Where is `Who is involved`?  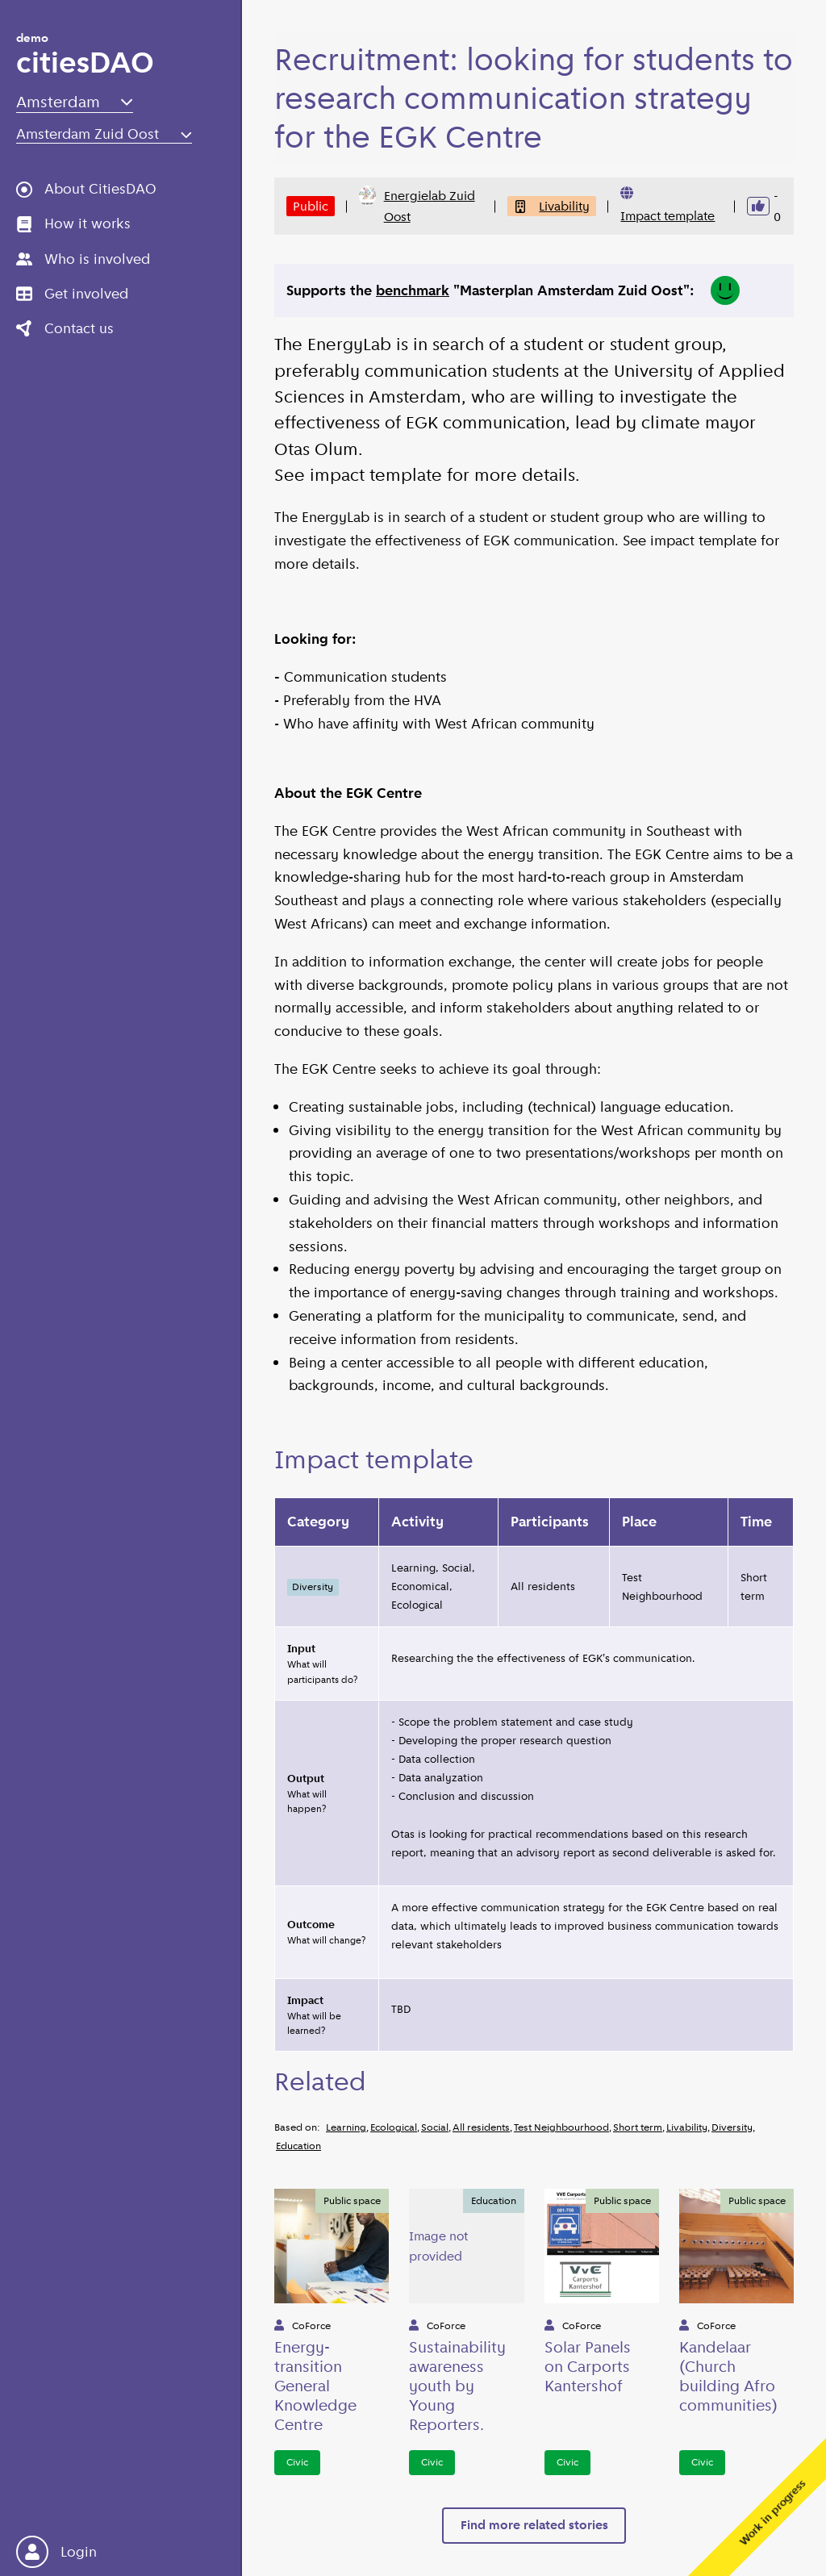
Who is involved is located at coordinates (83, 259).